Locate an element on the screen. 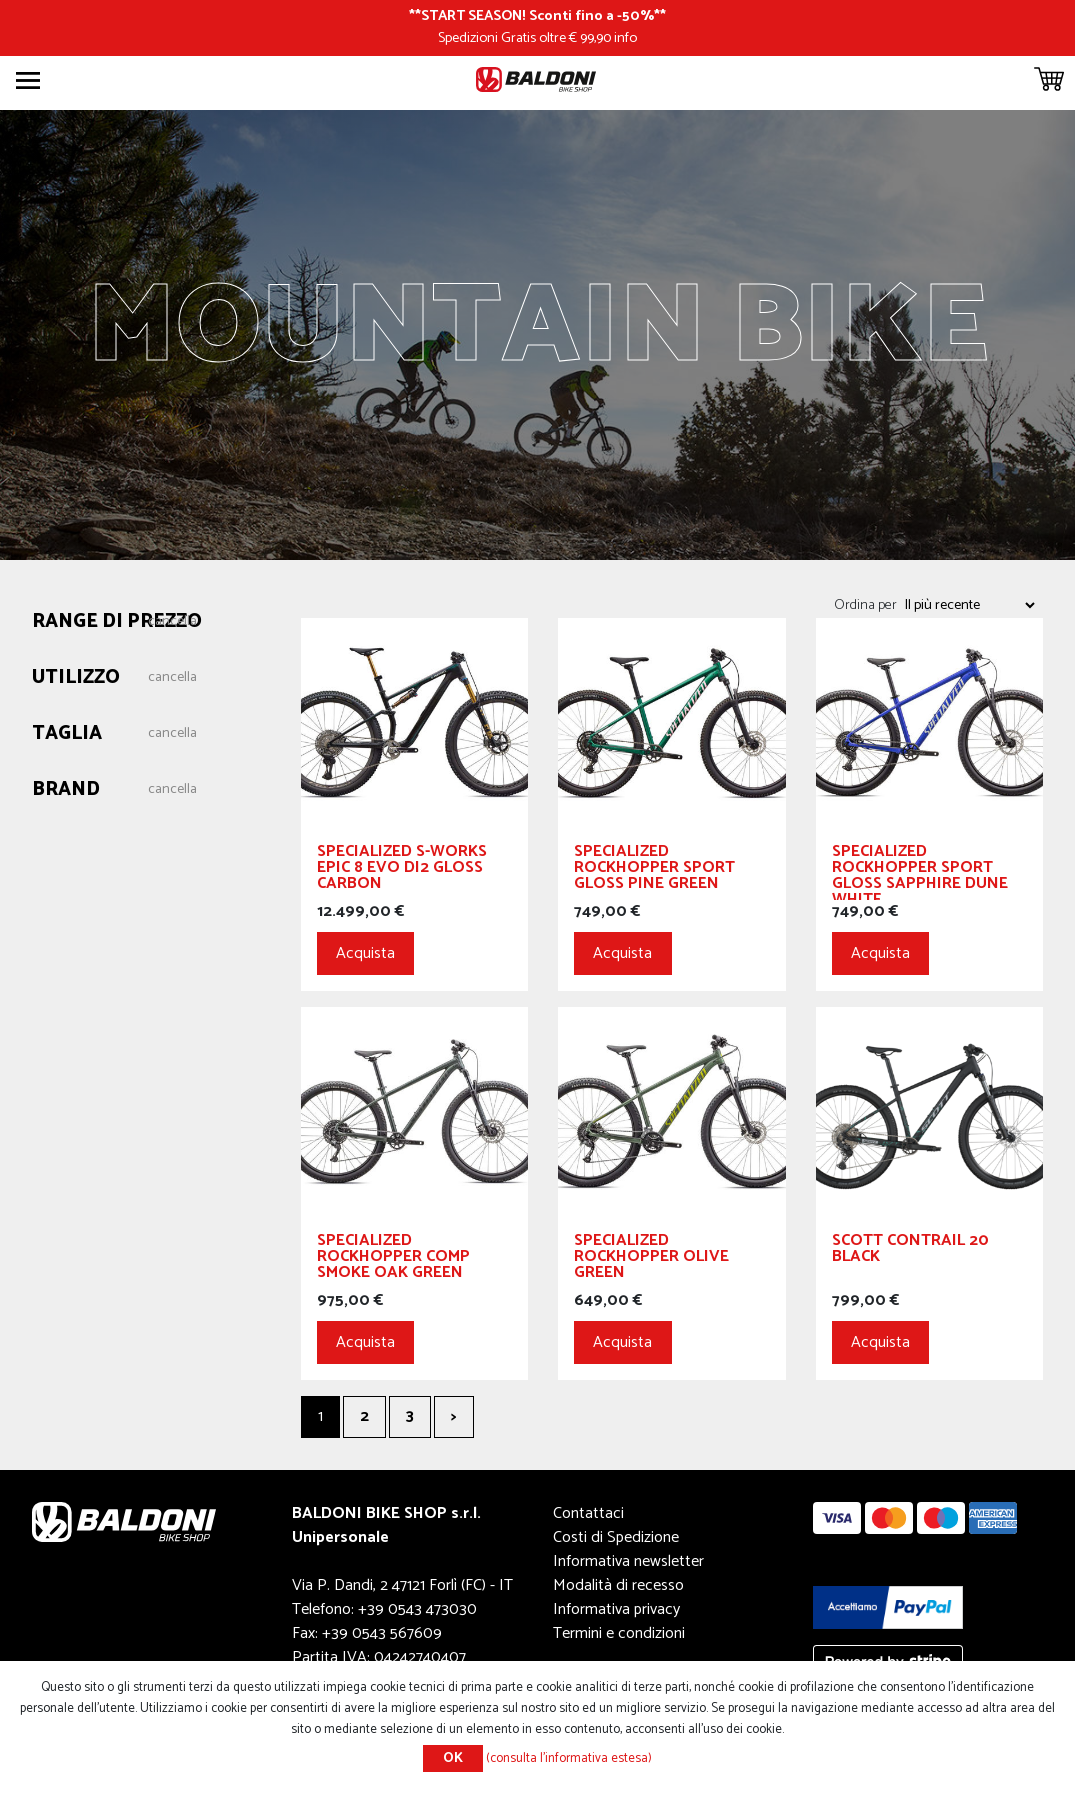 The image size is (1075, 1798). (consulta l'informativa estesa) is located at coordinates (569, 1758).